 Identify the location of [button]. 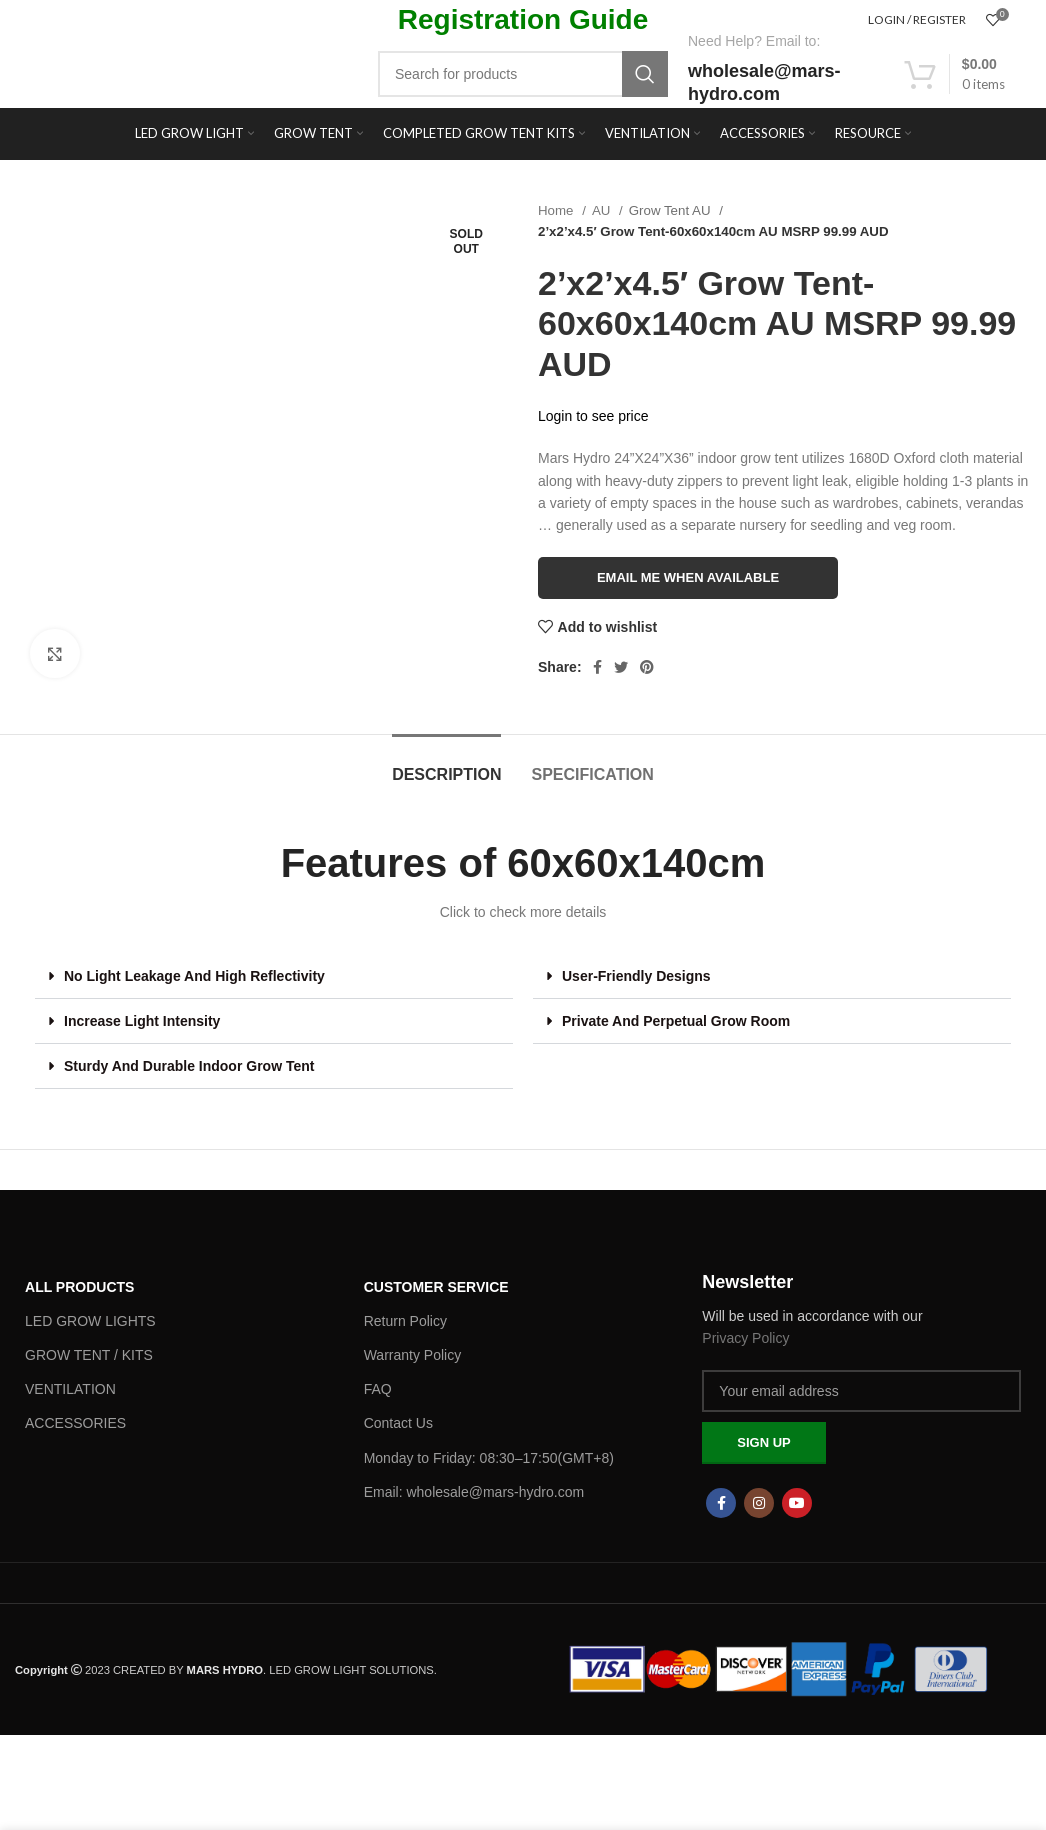
(274, 976).